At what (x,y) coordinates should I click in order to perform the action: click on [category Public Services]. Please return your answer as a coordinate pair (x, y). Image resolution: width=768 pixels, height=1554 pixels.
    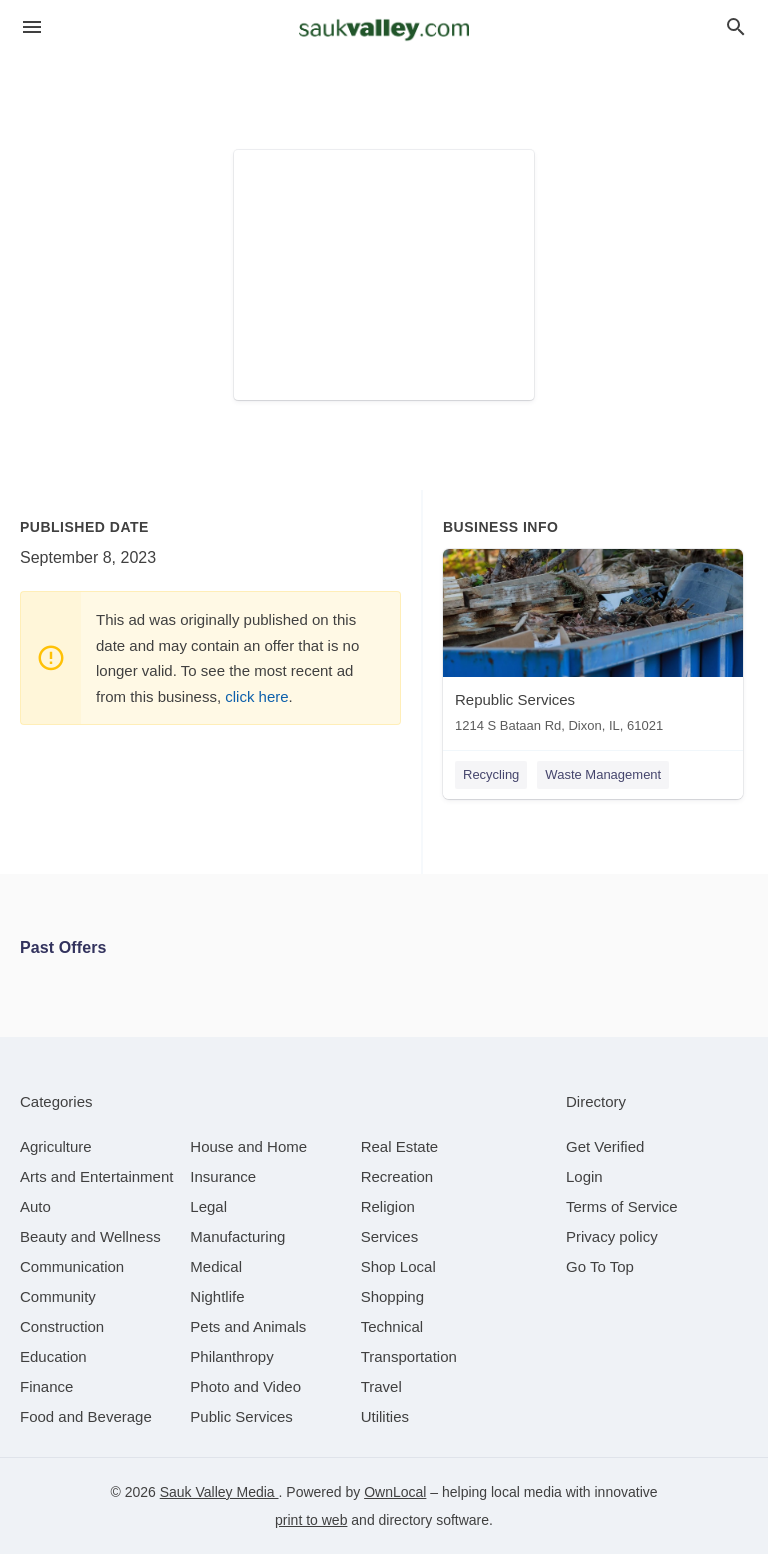
    Looking at the image, I should click on (241, 1416).